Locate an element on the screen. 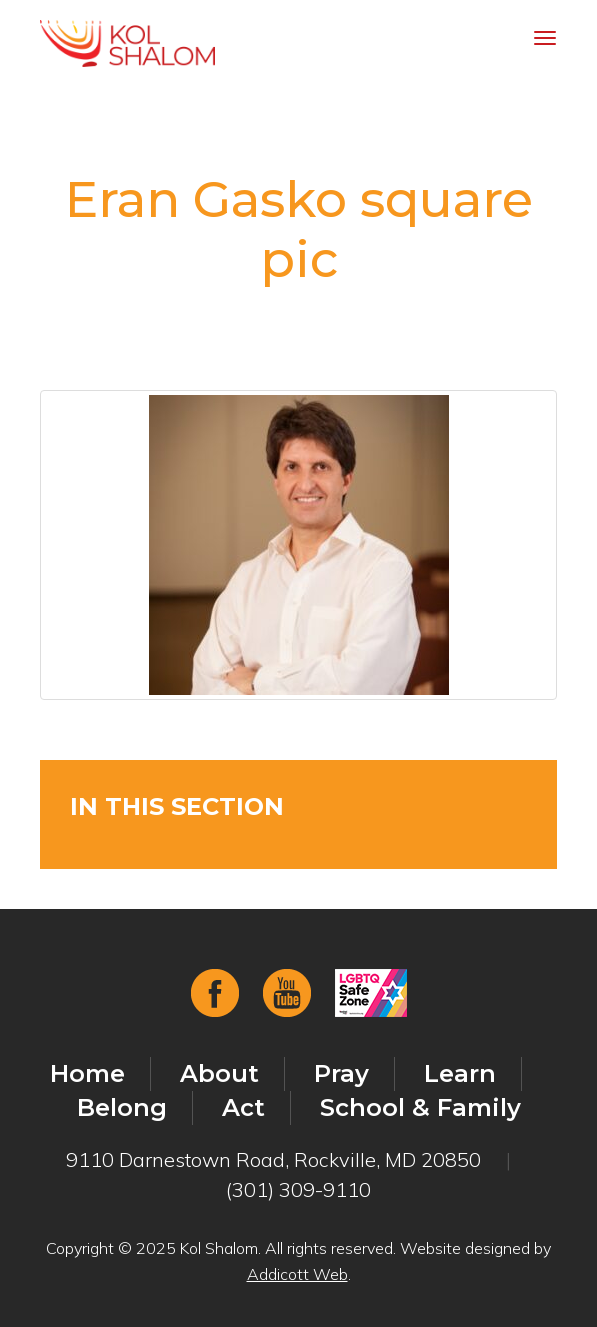 The image size is (597, 1327). School & Family is located at coordinates (420, 1107).